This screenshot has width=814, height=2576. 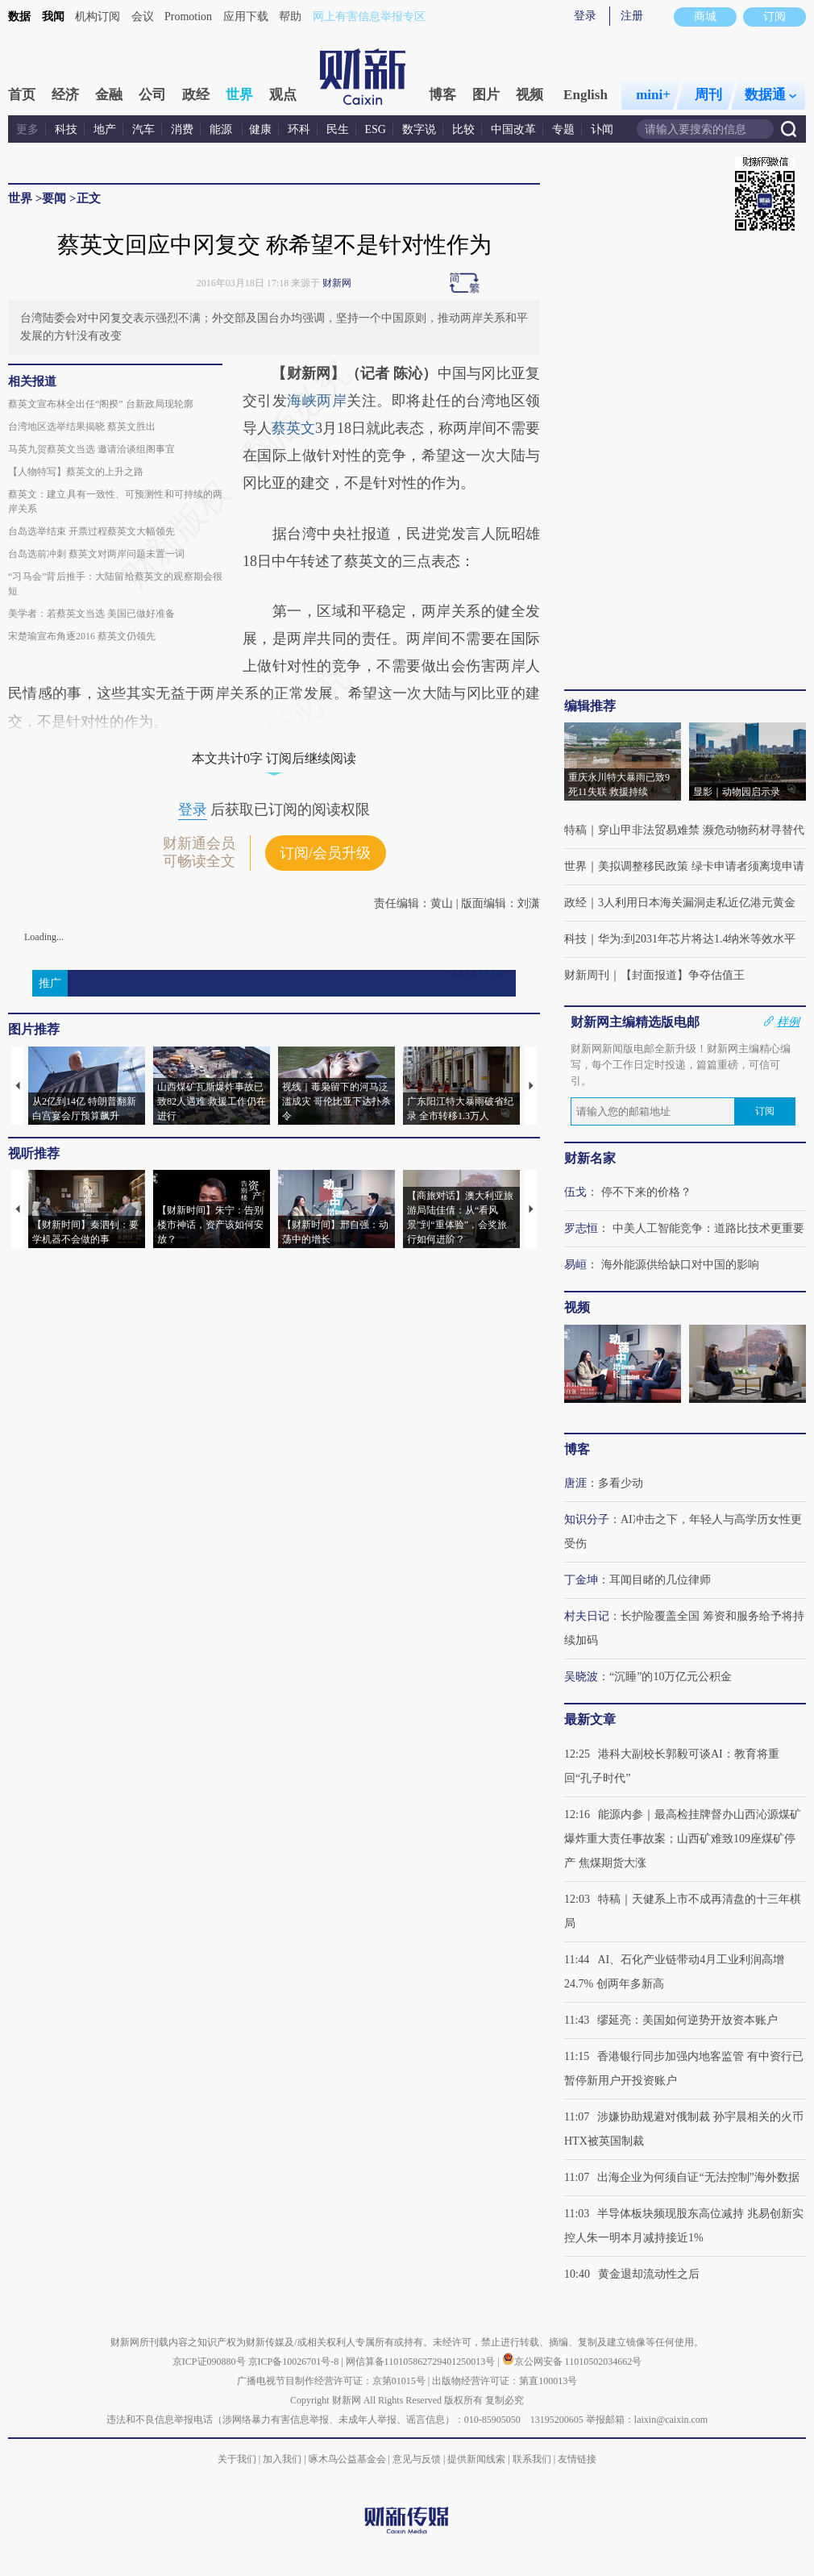 What do you see at coordinates (299, 129) in the screenshot?
I see `环科` at bounding box center [299, 129].